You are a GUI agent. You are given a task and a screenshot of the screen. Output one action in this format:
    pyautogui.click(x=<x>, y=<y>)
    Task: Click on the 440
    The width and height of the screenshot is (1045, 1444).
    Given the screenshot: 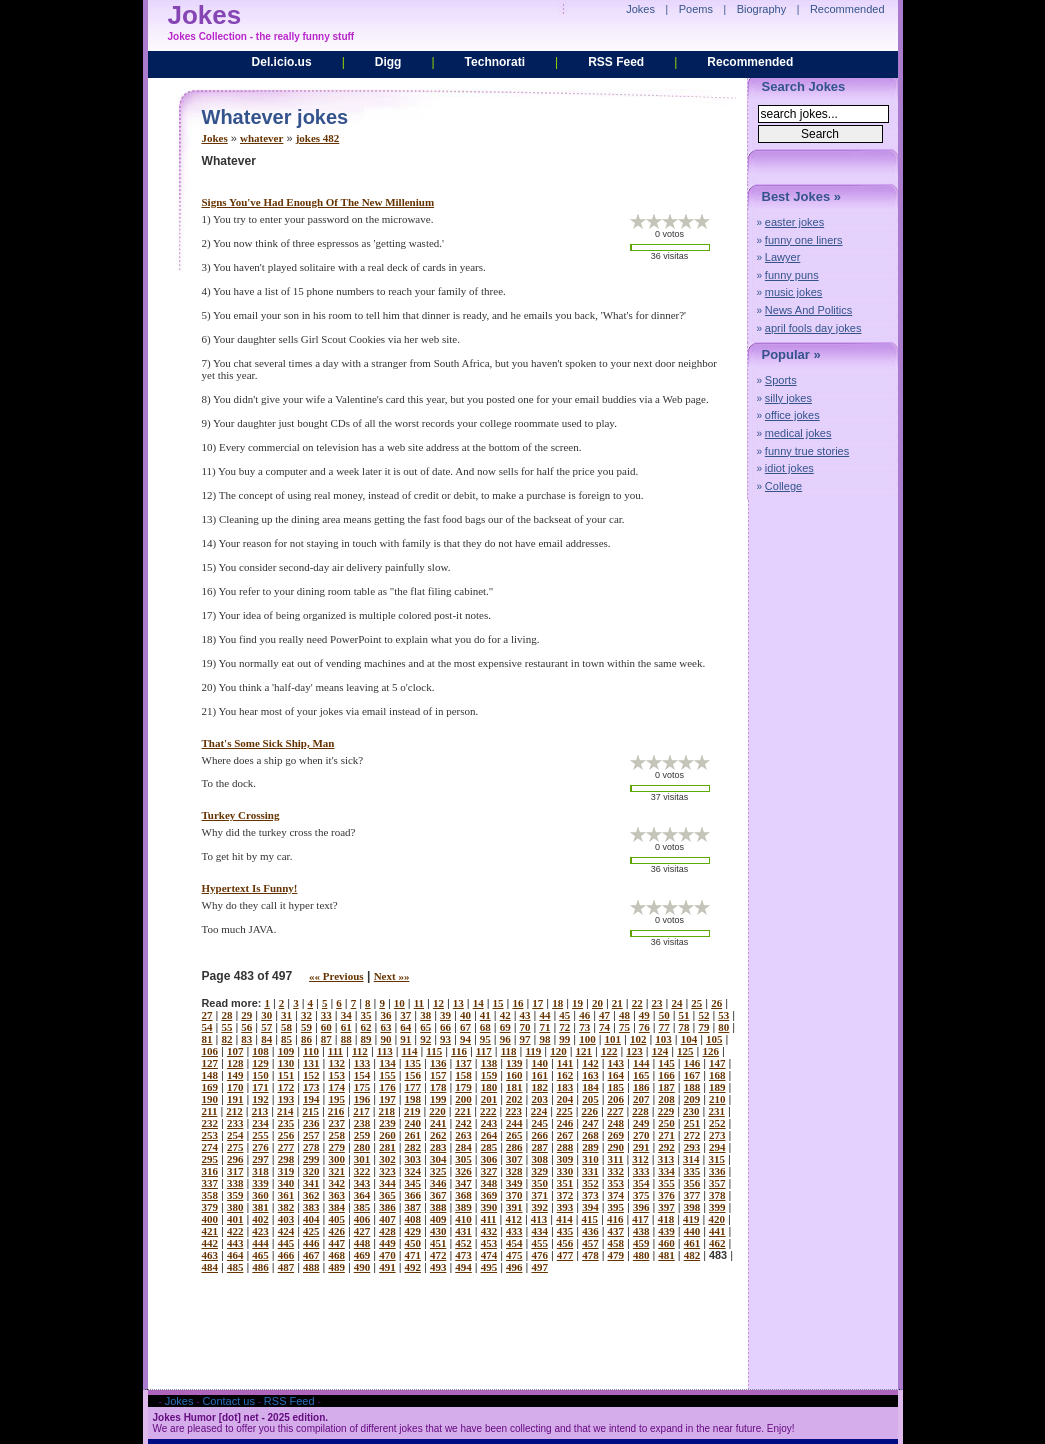 What is the action you would take?
    pyautogui.click(x=692, y=1231)
    